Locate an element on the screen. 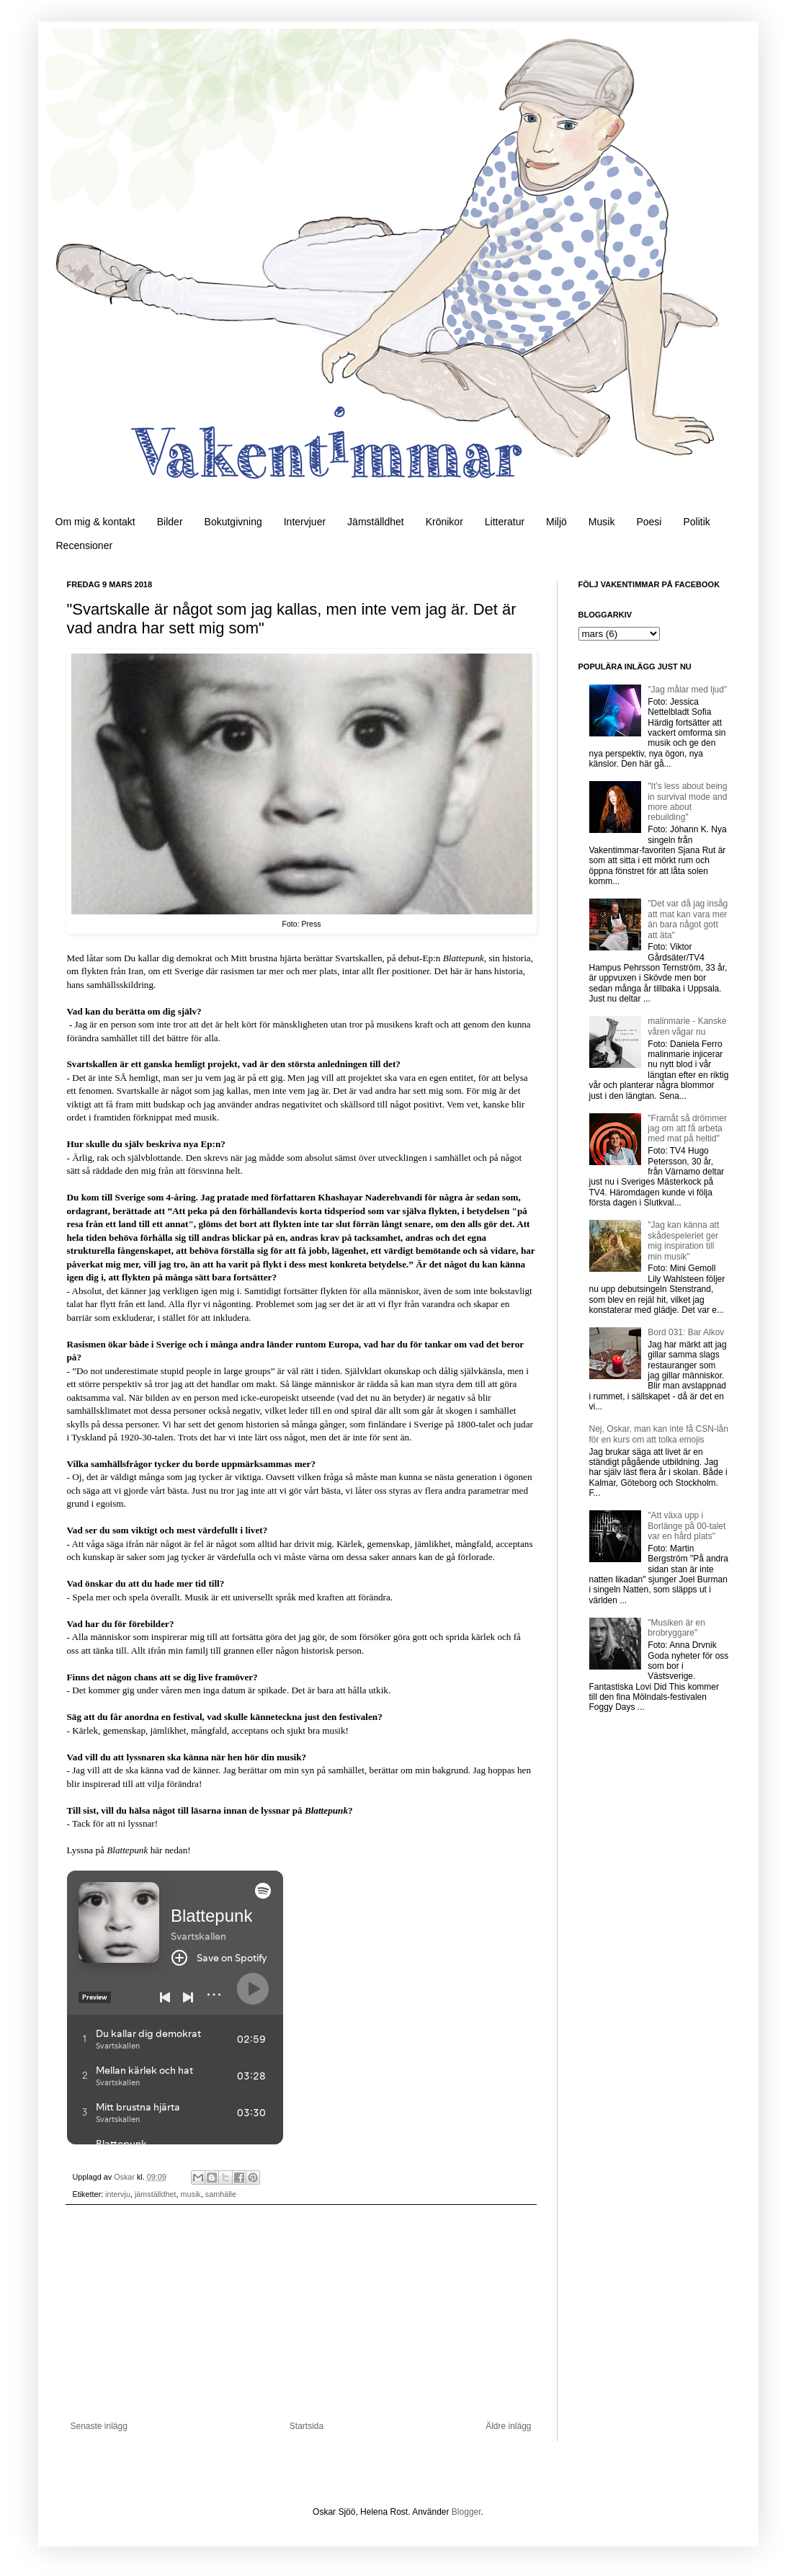  musik is located at coordinates (191, 2194).